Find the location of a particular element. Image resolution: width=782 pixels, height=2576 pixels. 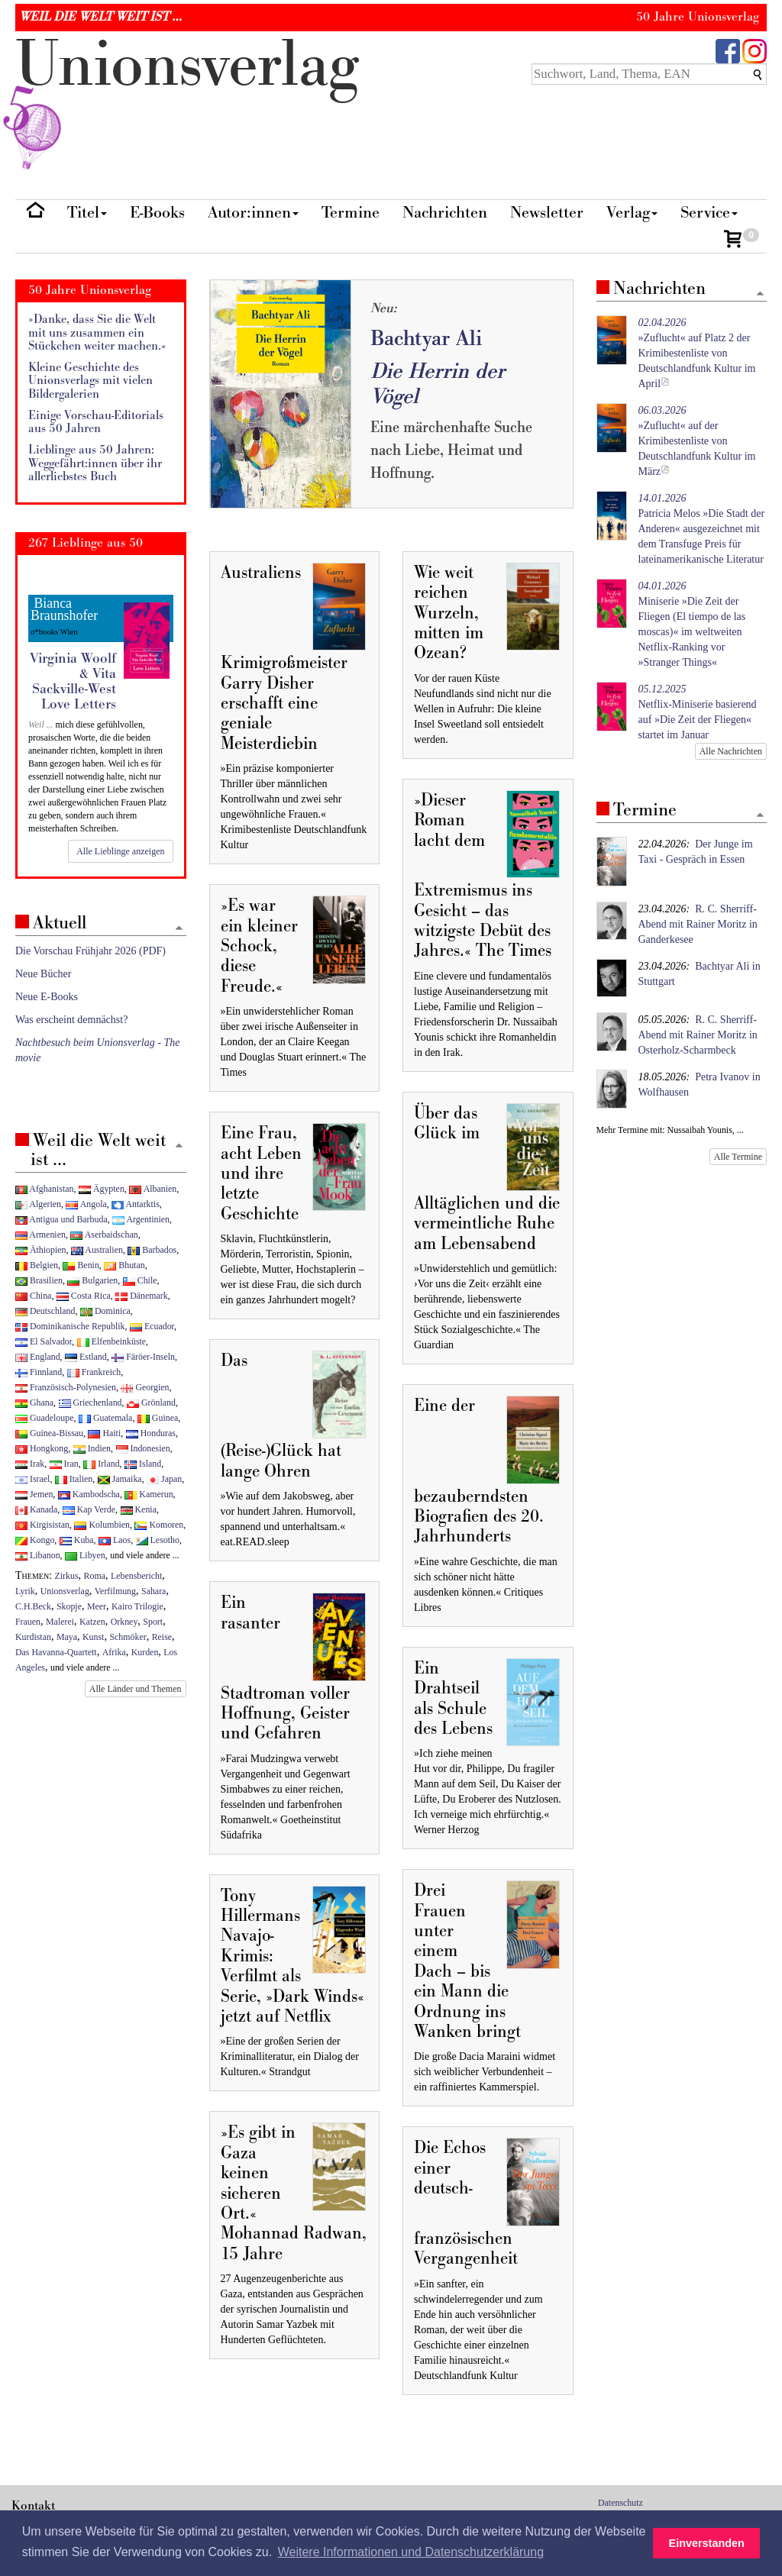

Zirkus is located at coordinates (67, 1575).